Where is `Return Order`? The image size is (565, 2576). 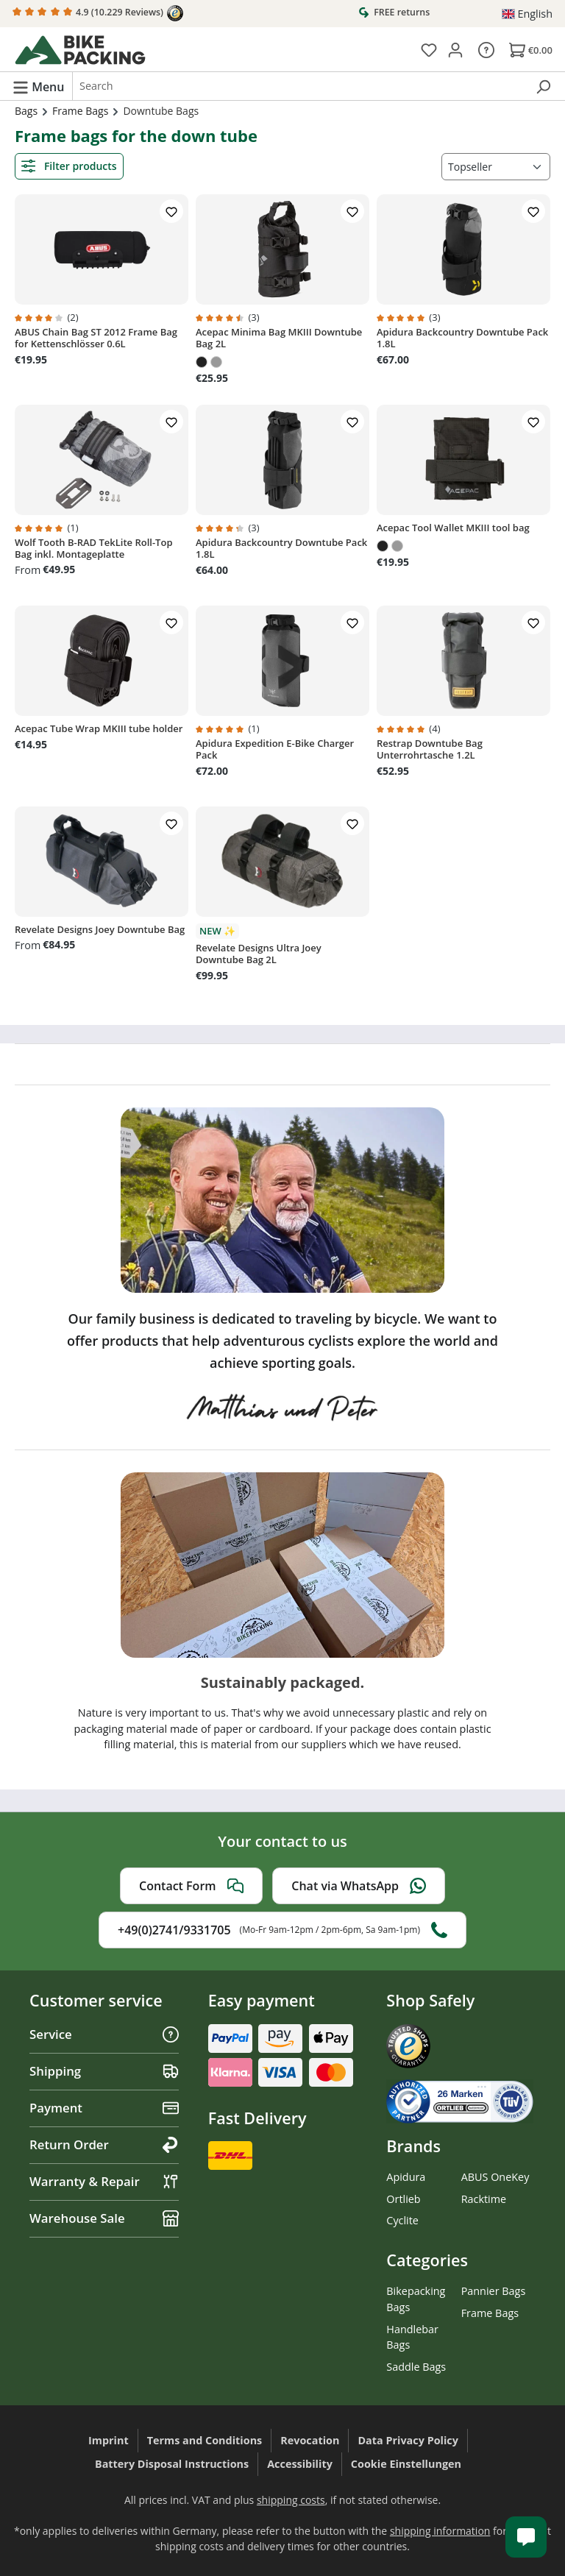
Return Order is located at coordinates (104, 2144).